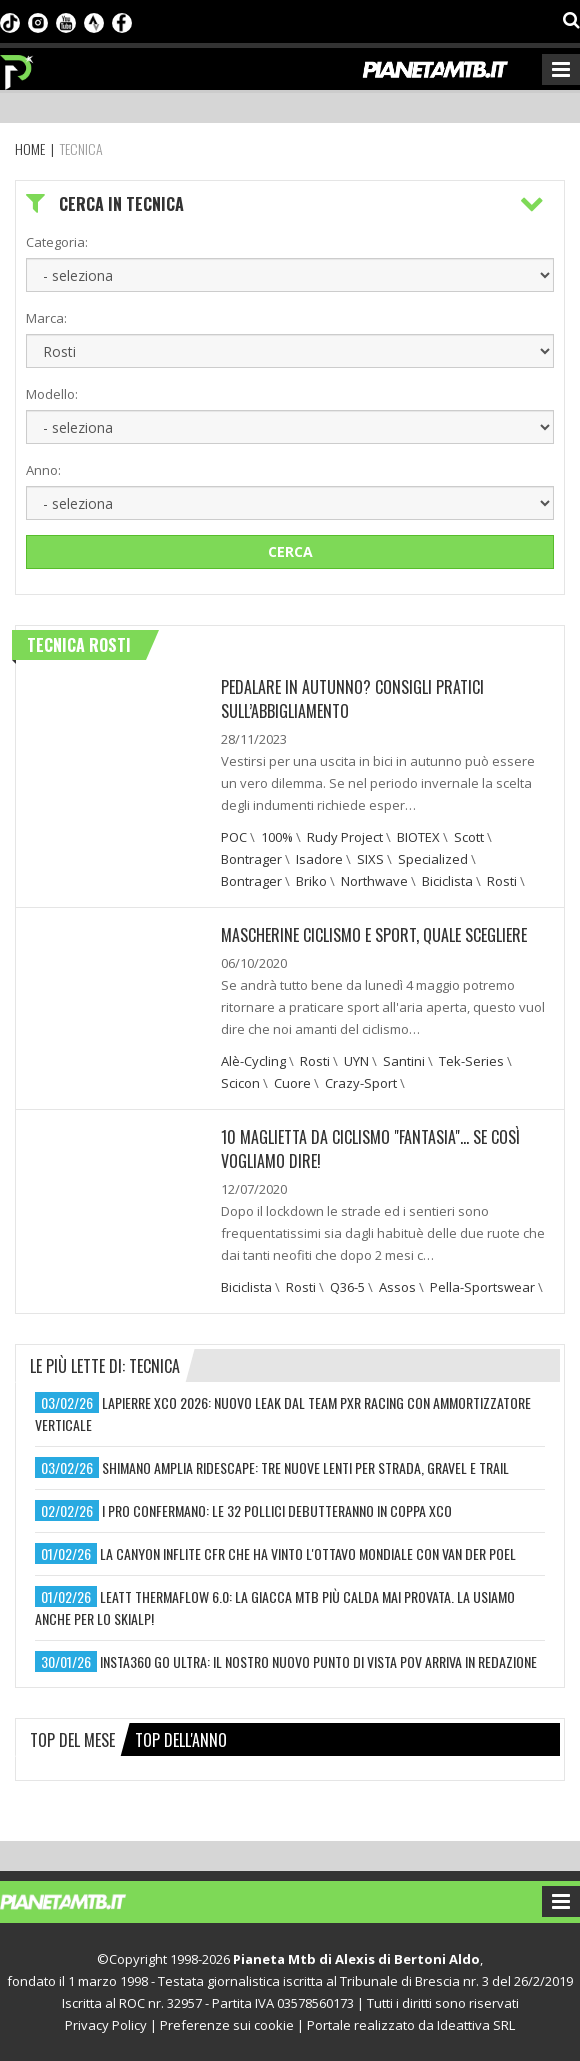 Image resolution: width=580 pixels, height=2061 pixels. What do you see at coordinates (292, 1083) in the screenshot?
I see `Cuore` at bounding box center [292, 1083].